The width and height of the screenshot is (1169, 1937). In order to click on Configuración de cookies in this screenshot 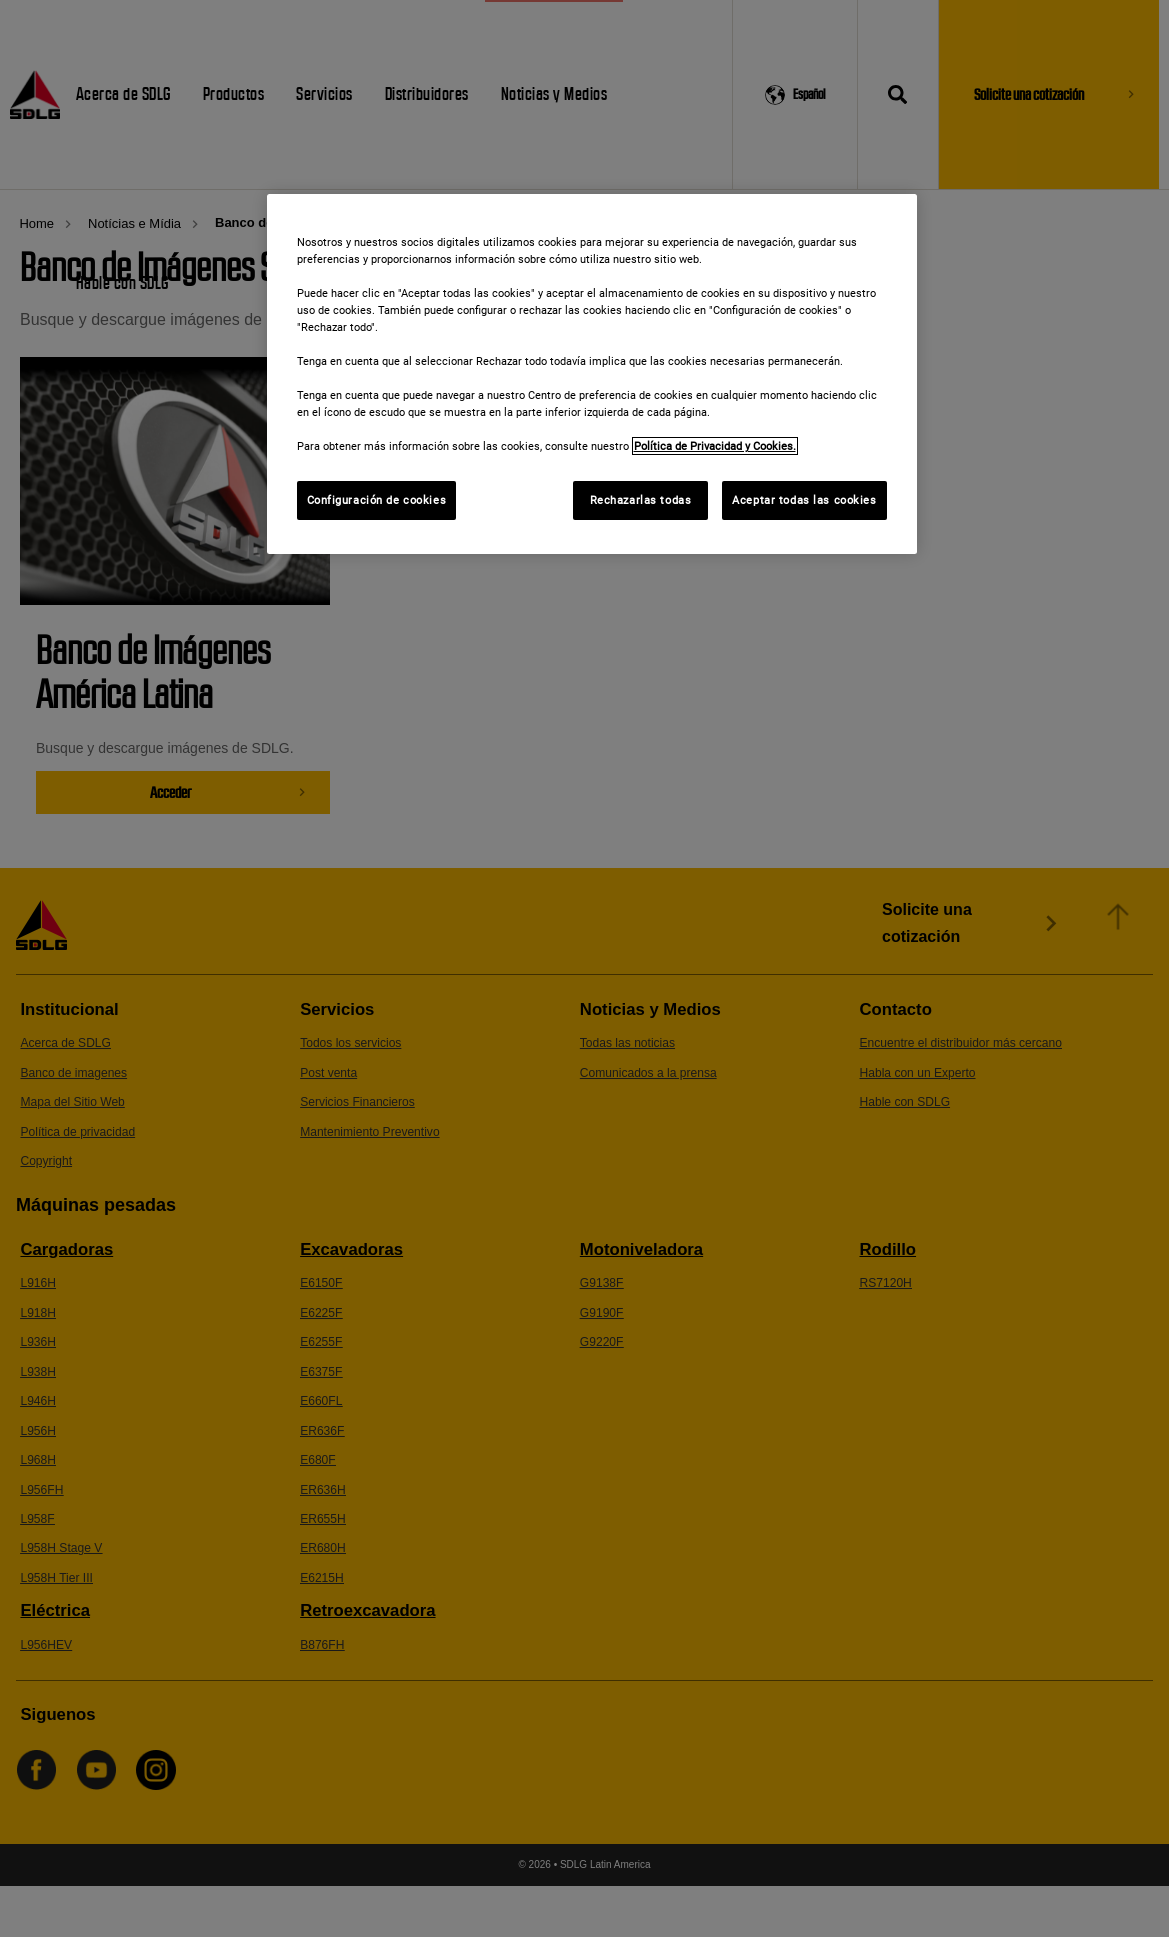, I will do `click(377, 500)`.